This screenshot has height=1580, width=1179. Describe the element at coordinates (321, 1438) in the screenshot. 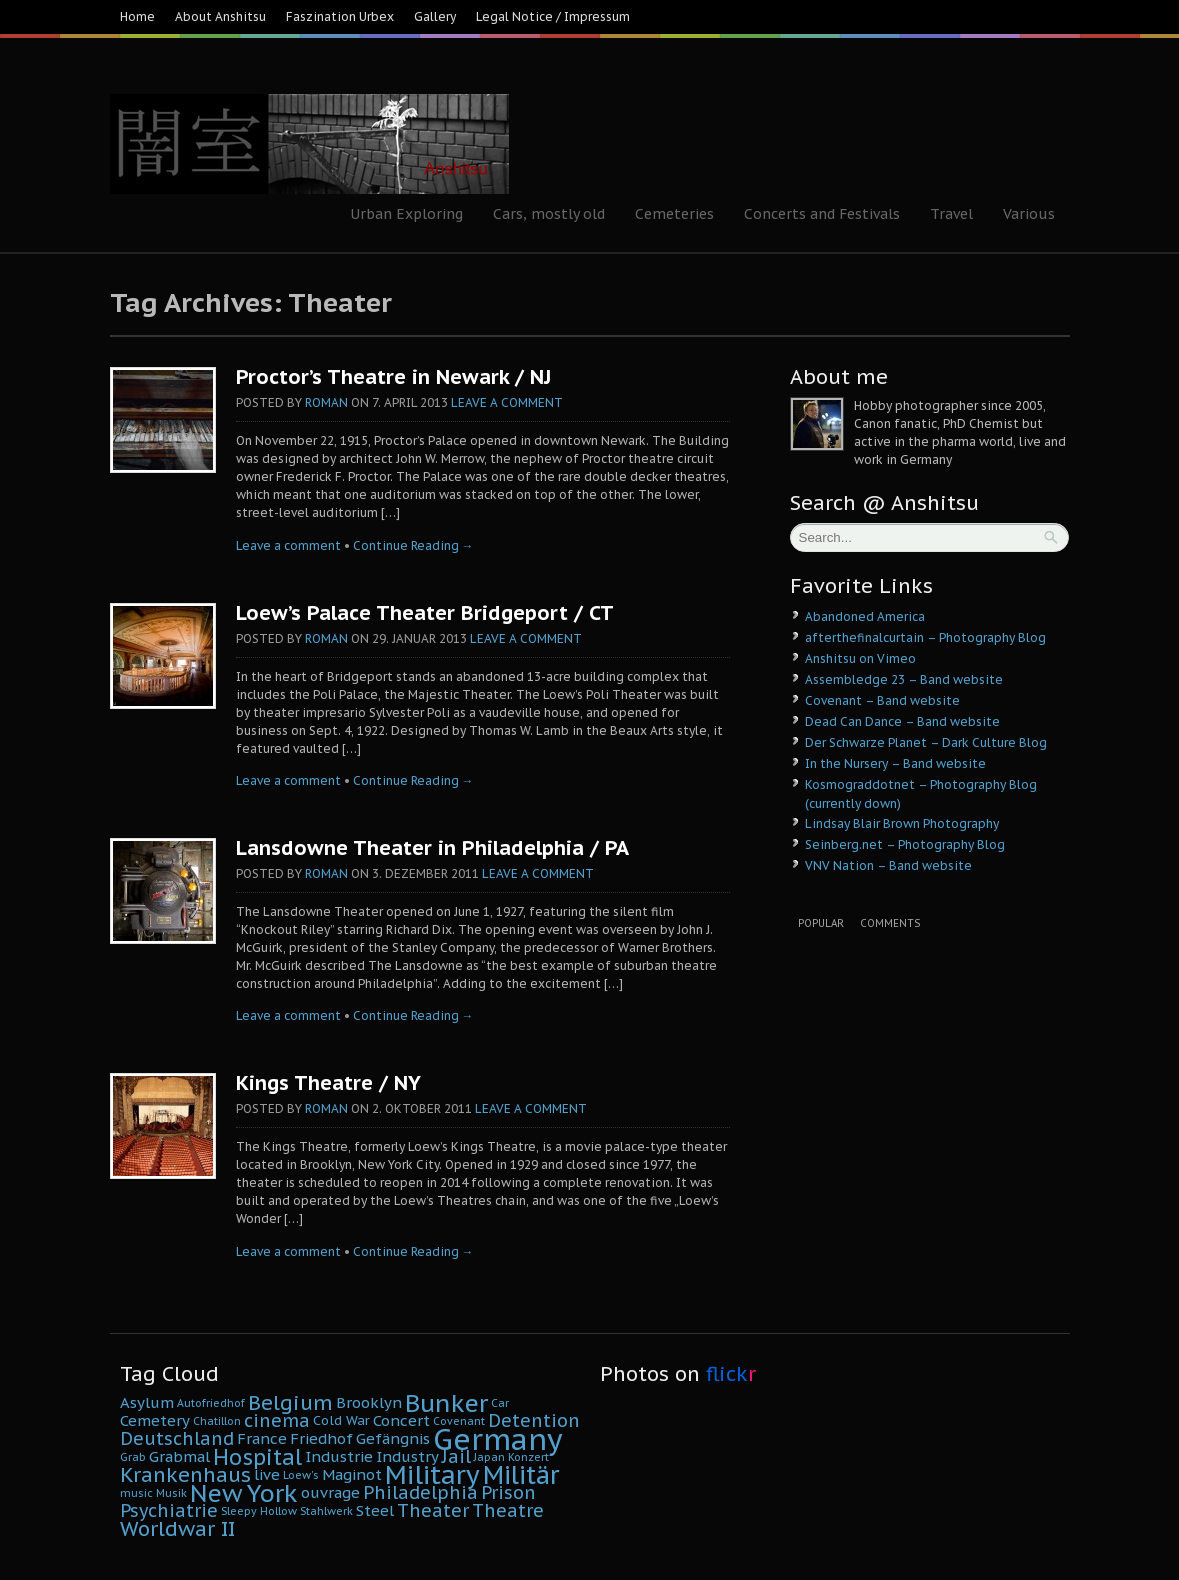

I see `Friedhof [Friedhof (6 Einträge)]` at that location.